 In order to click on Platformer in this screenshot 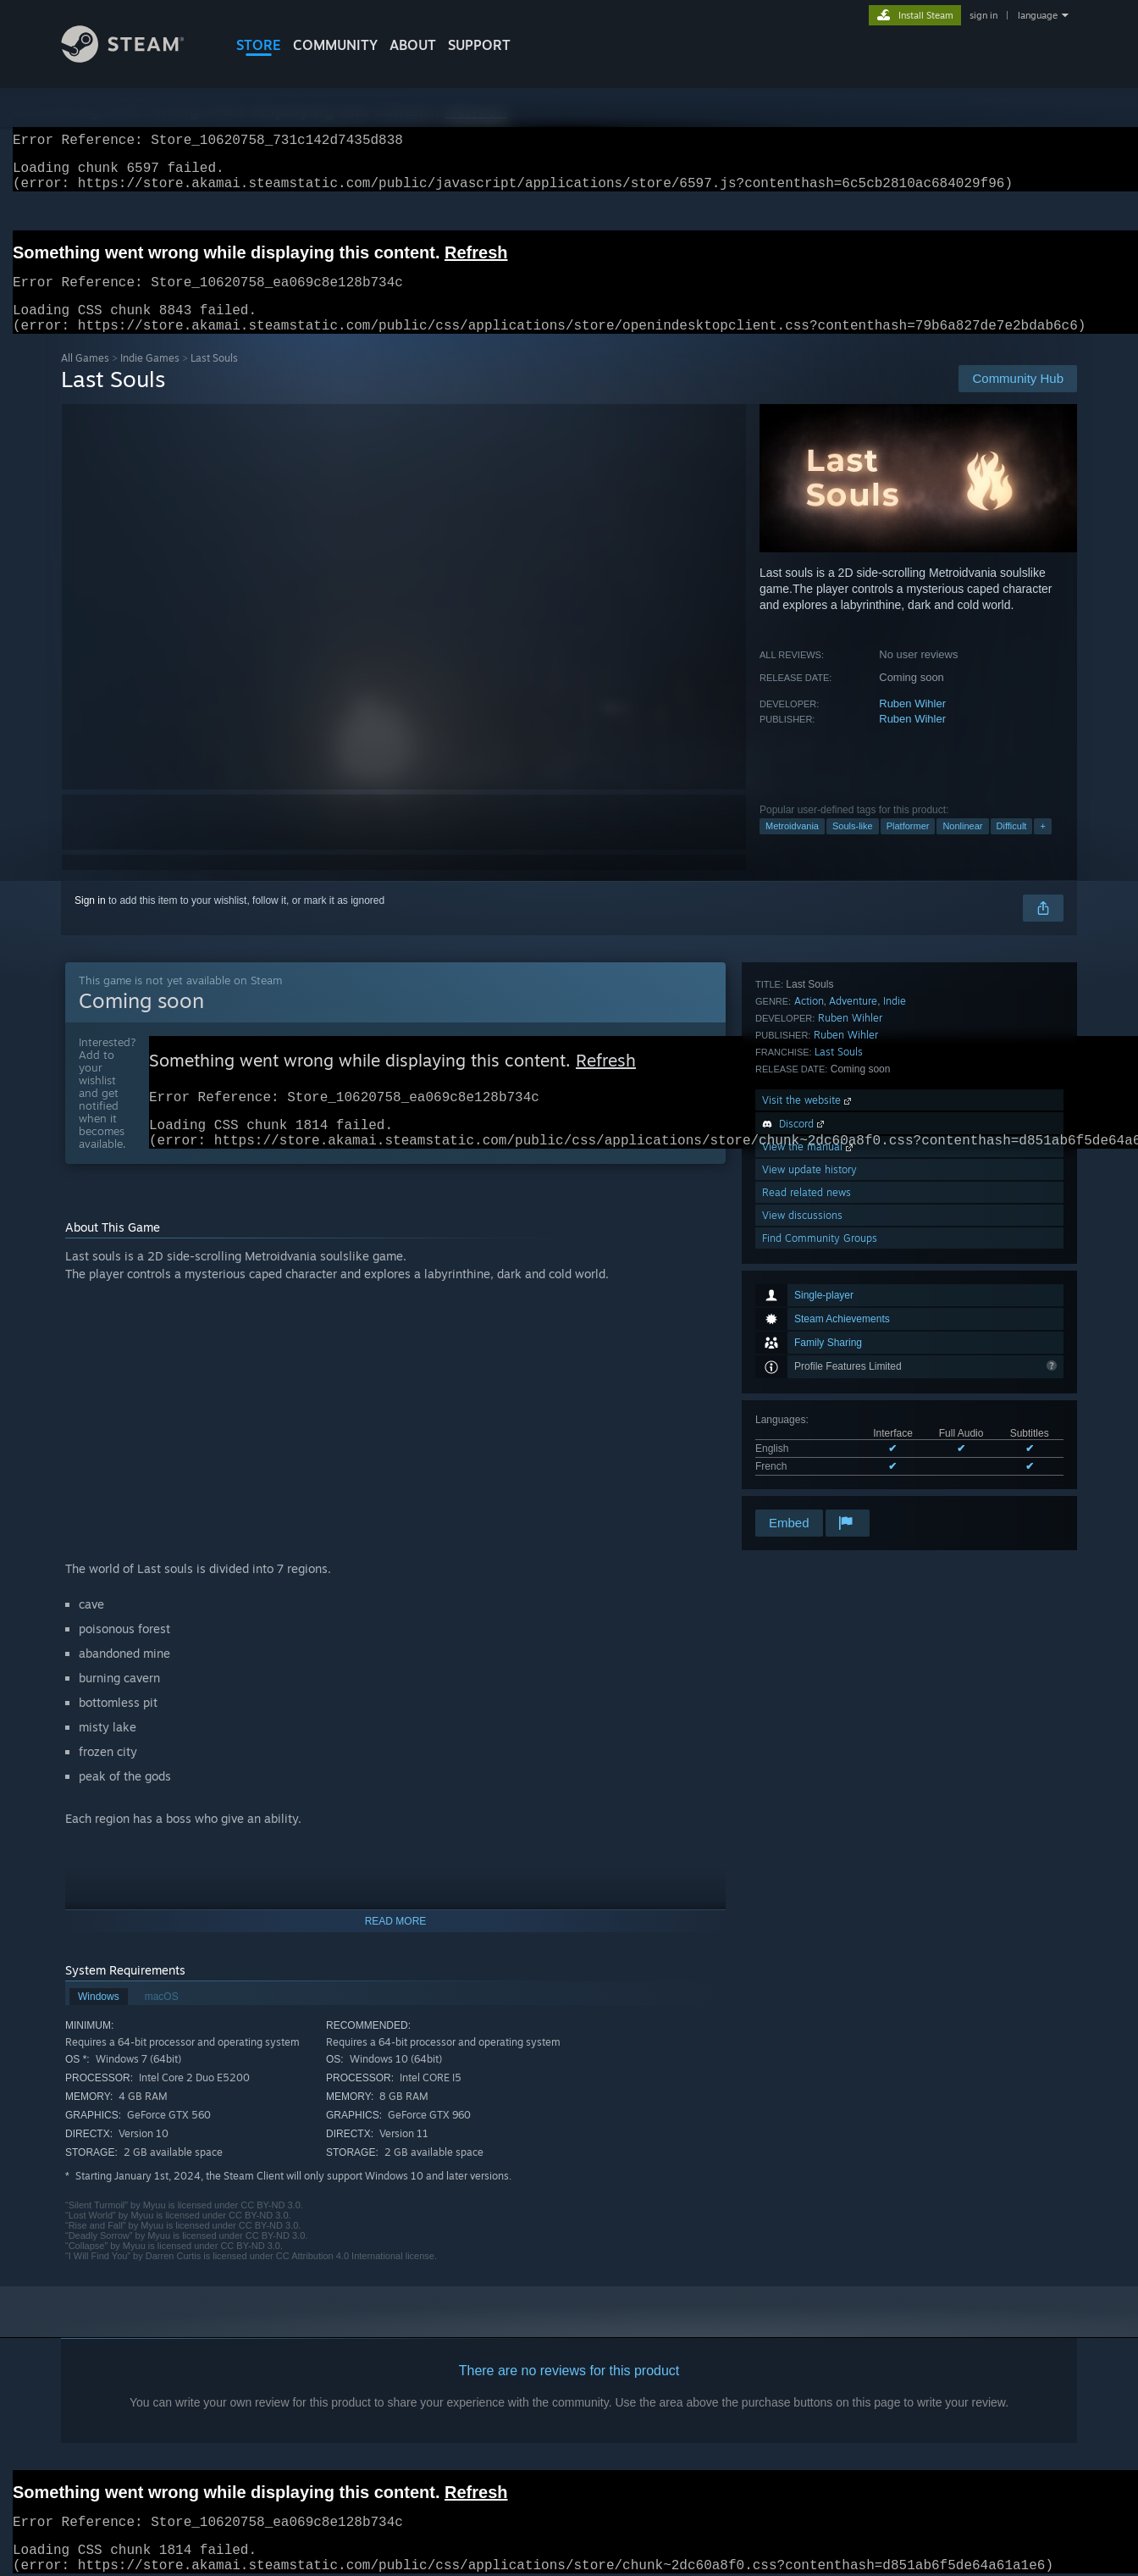, I will do `click(908, 846)`.